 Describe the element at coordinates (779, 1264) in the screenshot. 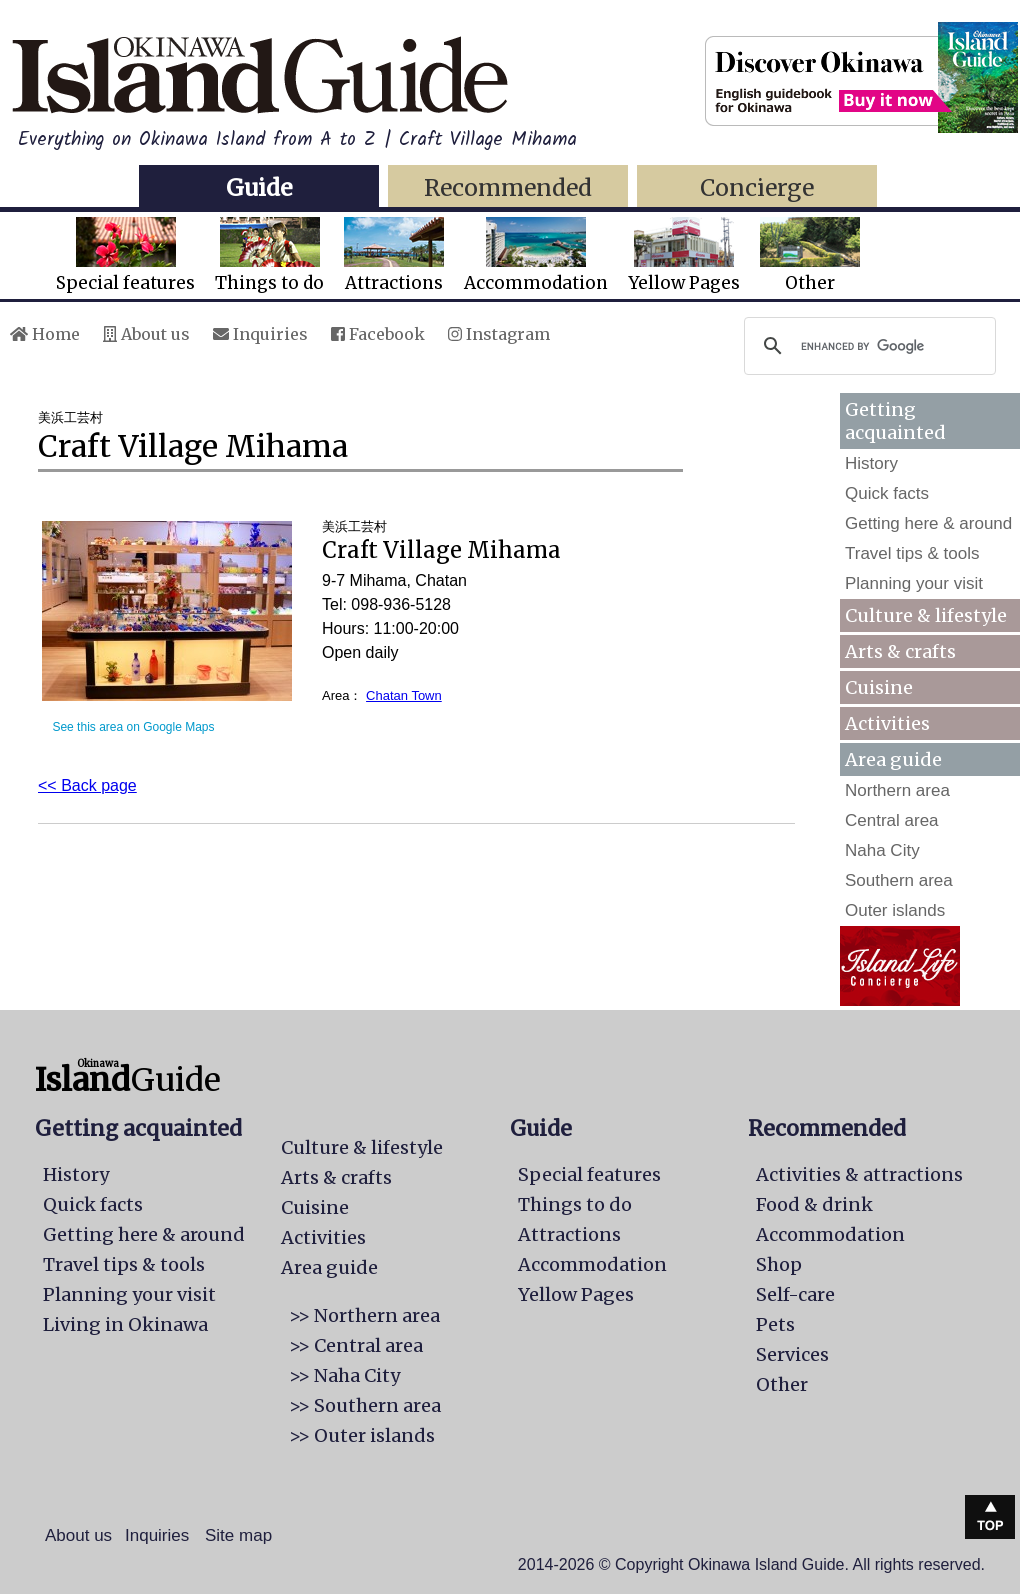

I see `Shop` at that location.